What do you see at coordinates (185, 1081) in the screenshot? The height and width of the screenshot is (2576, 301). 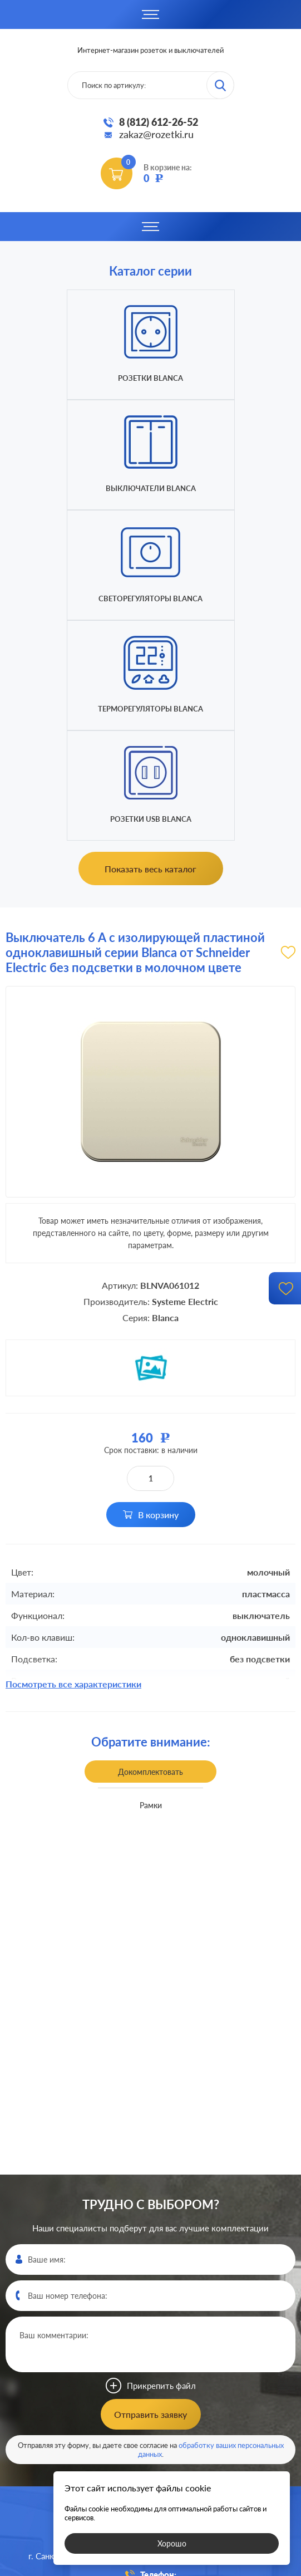 I see `Systeme Electric` at bounding box center [185, 1081].